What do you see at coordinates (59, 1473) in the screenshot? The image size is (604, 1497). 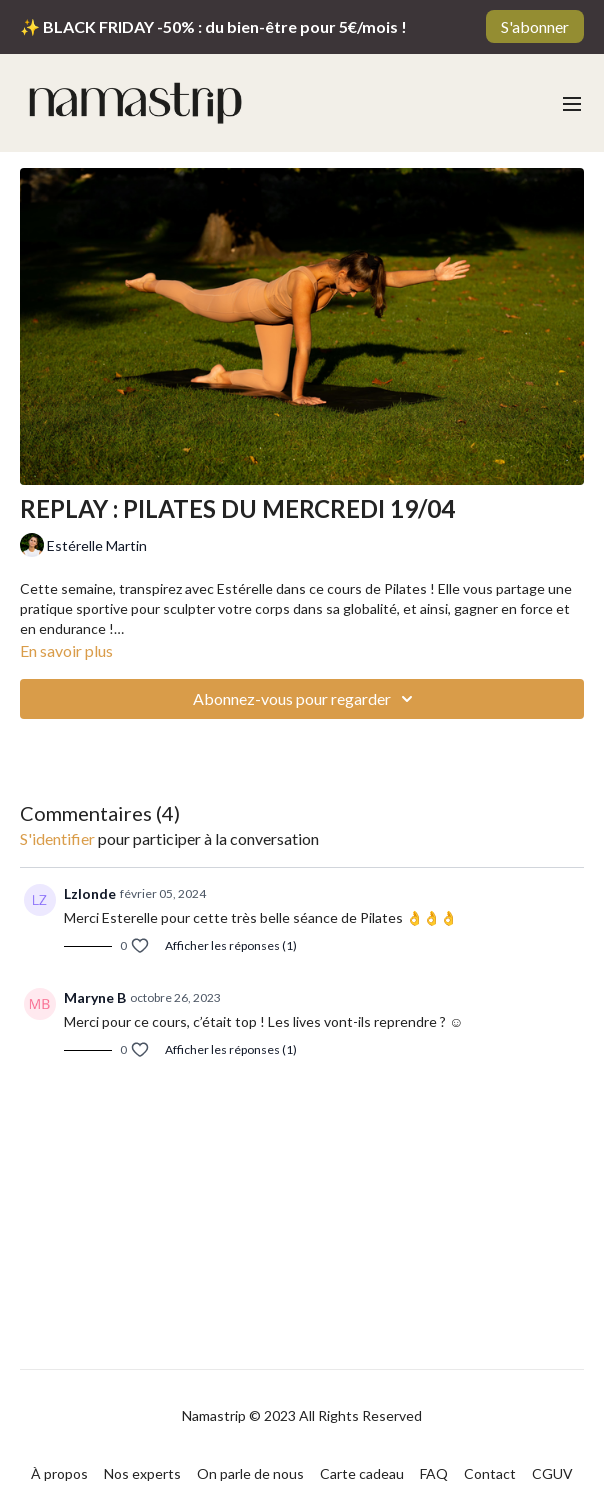 I see `À propos` at bounding box center [59, 1473].